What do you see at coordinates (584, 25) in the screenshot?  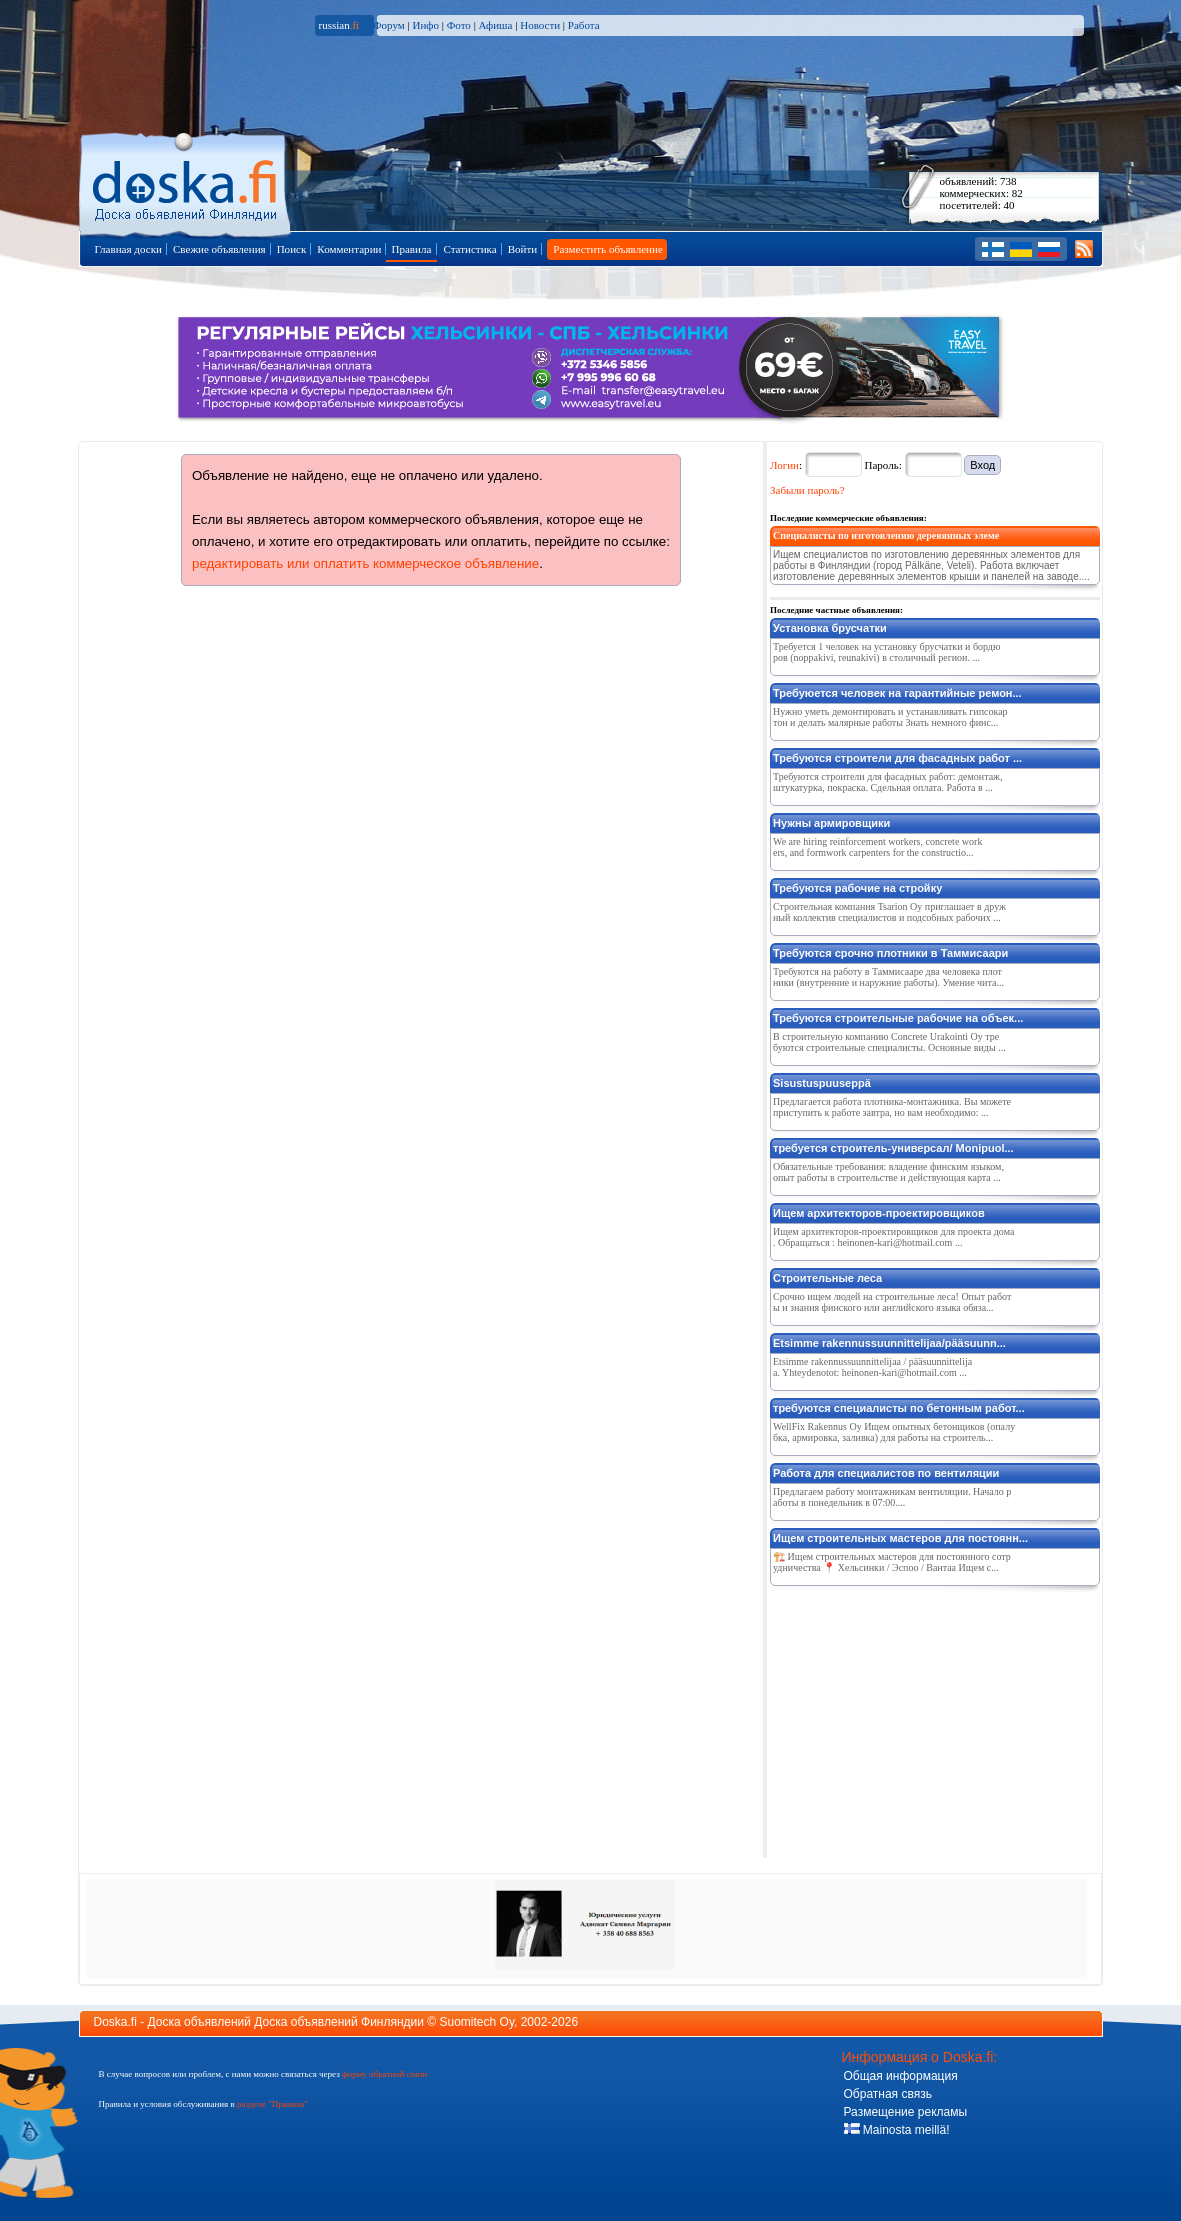 I see `Работа` at bounding box center [584, 25].